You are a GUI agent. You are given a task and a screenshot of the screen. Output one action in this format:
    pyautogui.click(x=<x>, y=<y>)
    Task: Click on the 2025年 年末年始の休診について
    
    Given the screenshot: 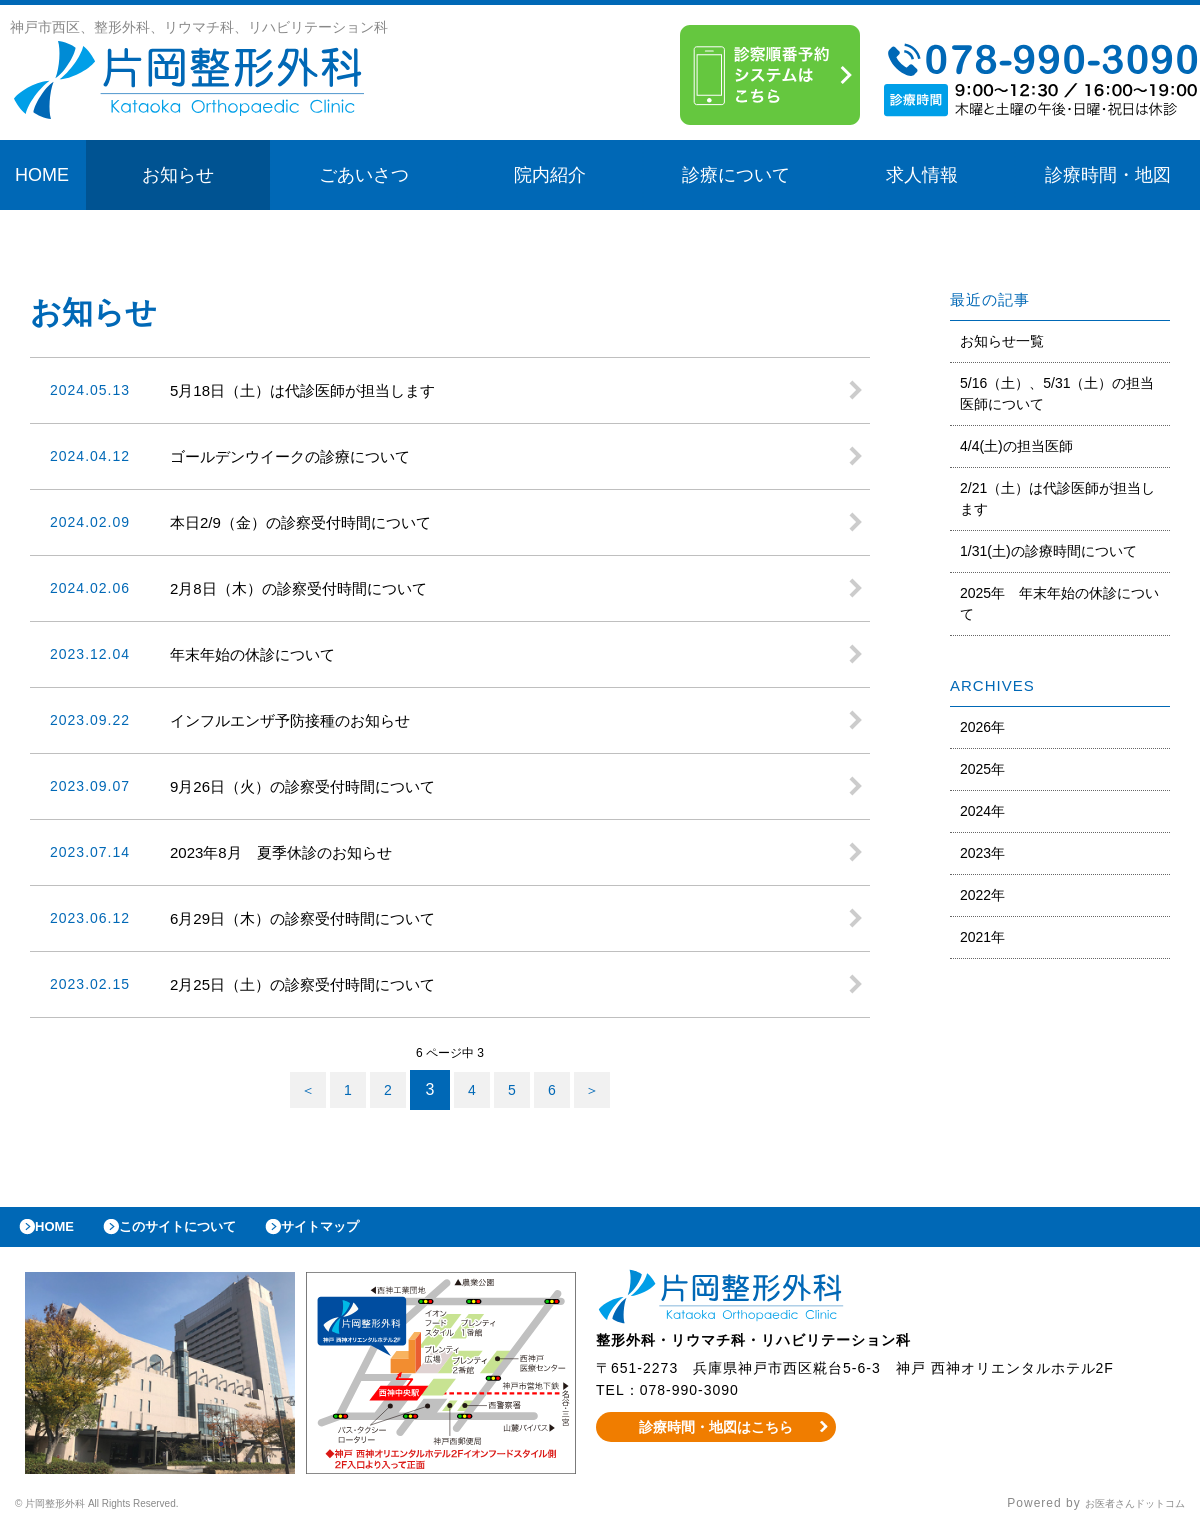 What is the action you would take?
    pyautogui.click(x=1059, y=603)
    